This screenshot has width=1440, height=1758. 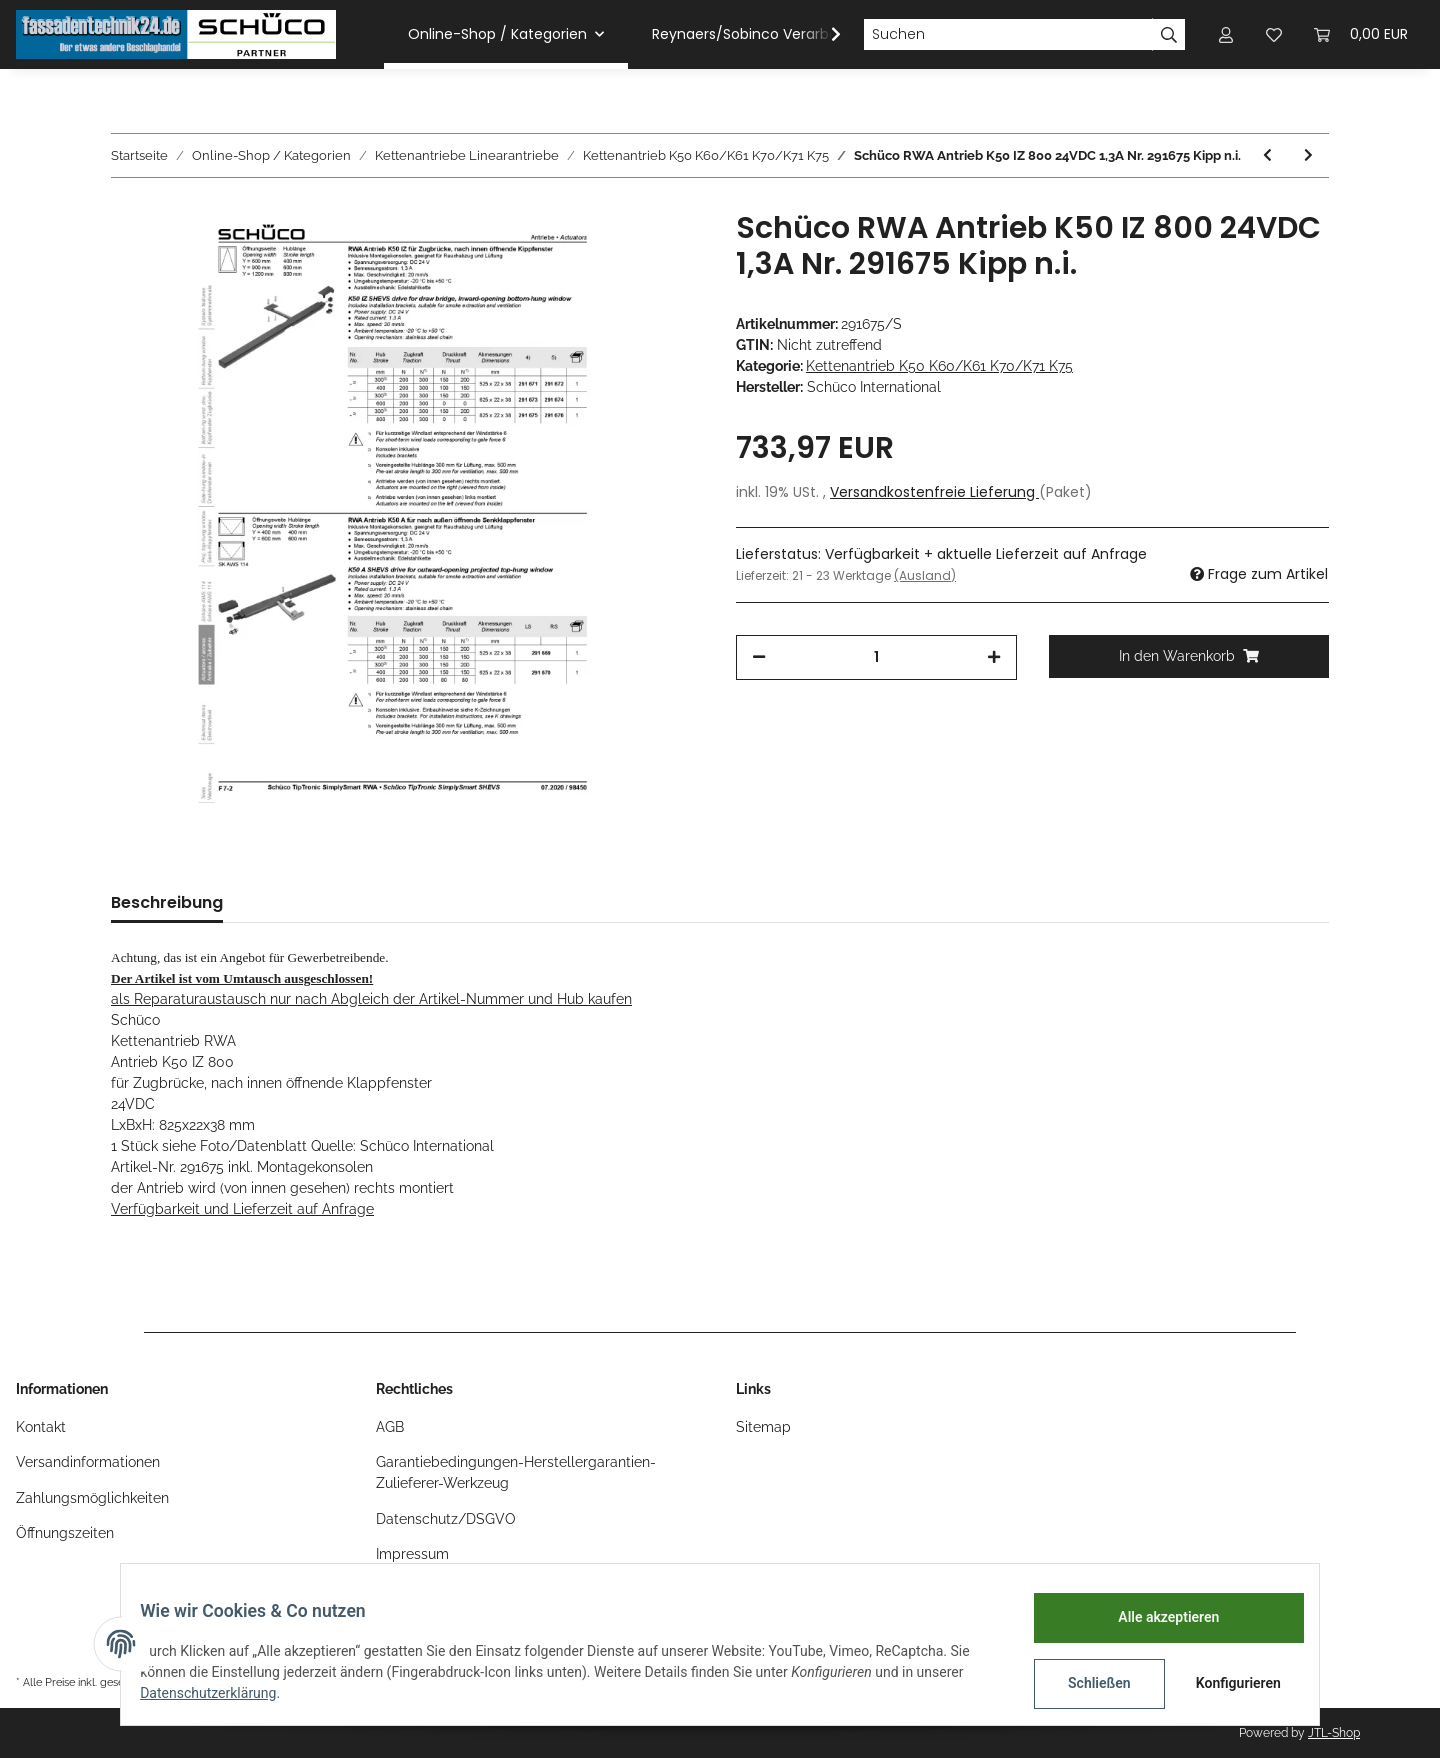 What do you see at coordinates (759, 657) in the screenshot?
I see `[Menge verringern]` at bounding box center [759, 657].